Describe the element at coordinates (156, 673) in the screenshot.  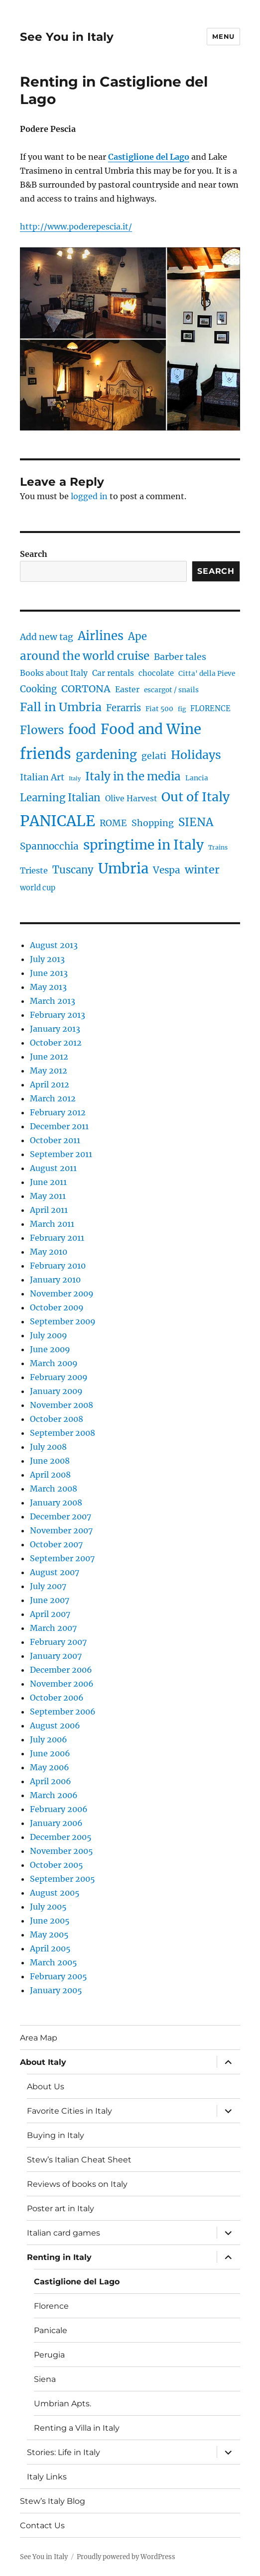
I see `chocolate [chocolate (5 items)]` at that location.